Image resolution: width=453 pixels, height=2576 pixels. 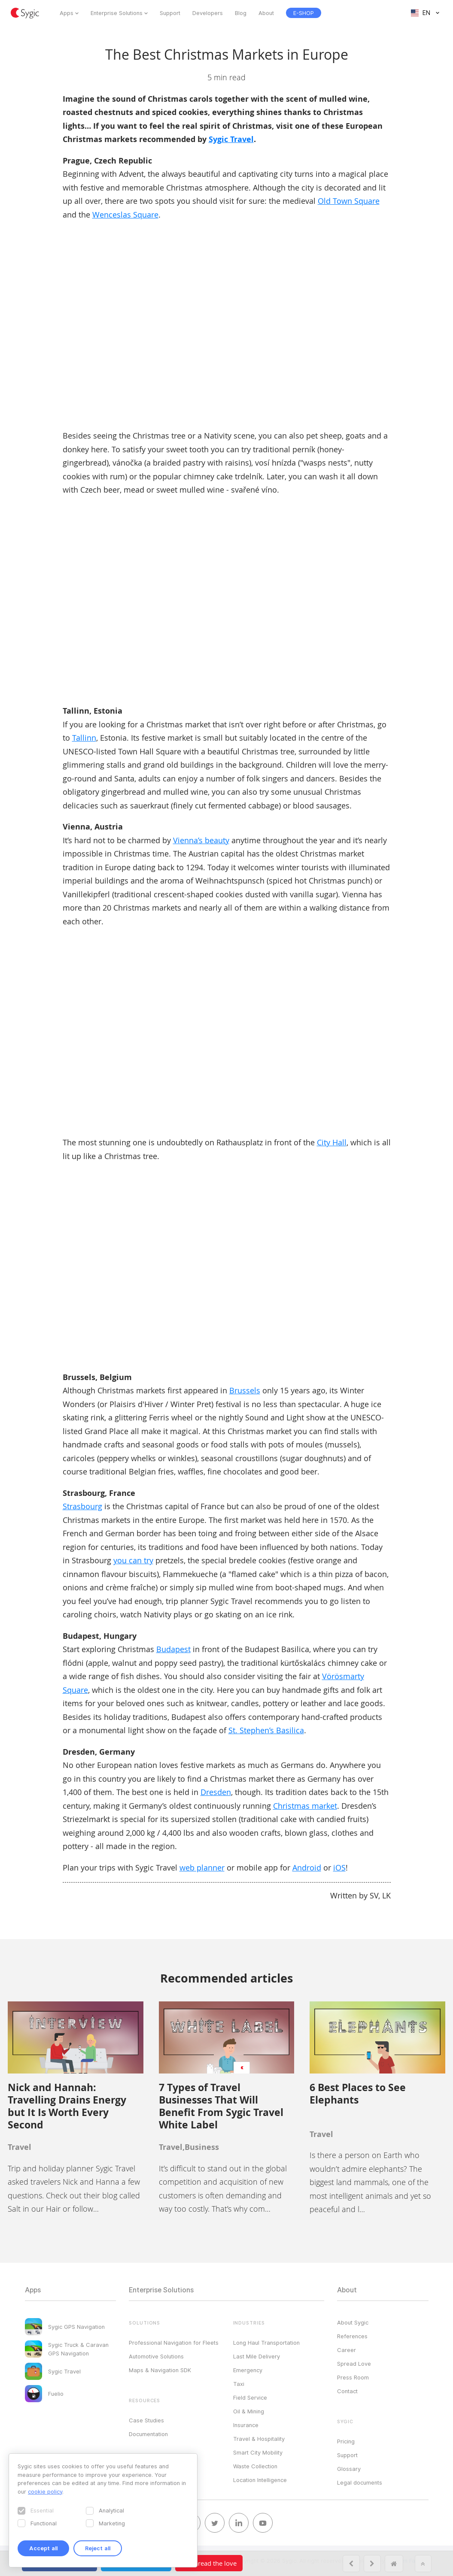 I want to click on Insurance, so click(x=245, y=2425).